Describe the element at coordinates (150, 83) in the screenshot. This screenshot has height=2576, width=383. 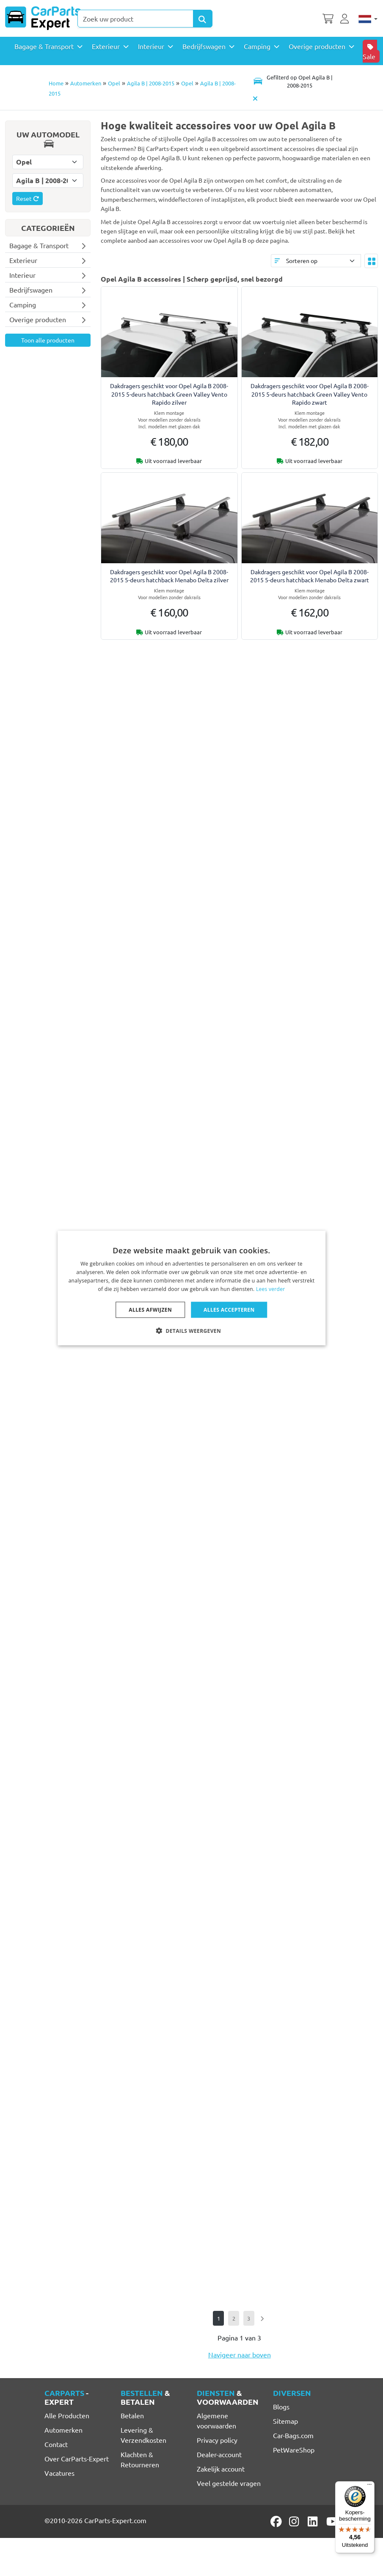
I see `Agila B | 2008-2015` at that location.